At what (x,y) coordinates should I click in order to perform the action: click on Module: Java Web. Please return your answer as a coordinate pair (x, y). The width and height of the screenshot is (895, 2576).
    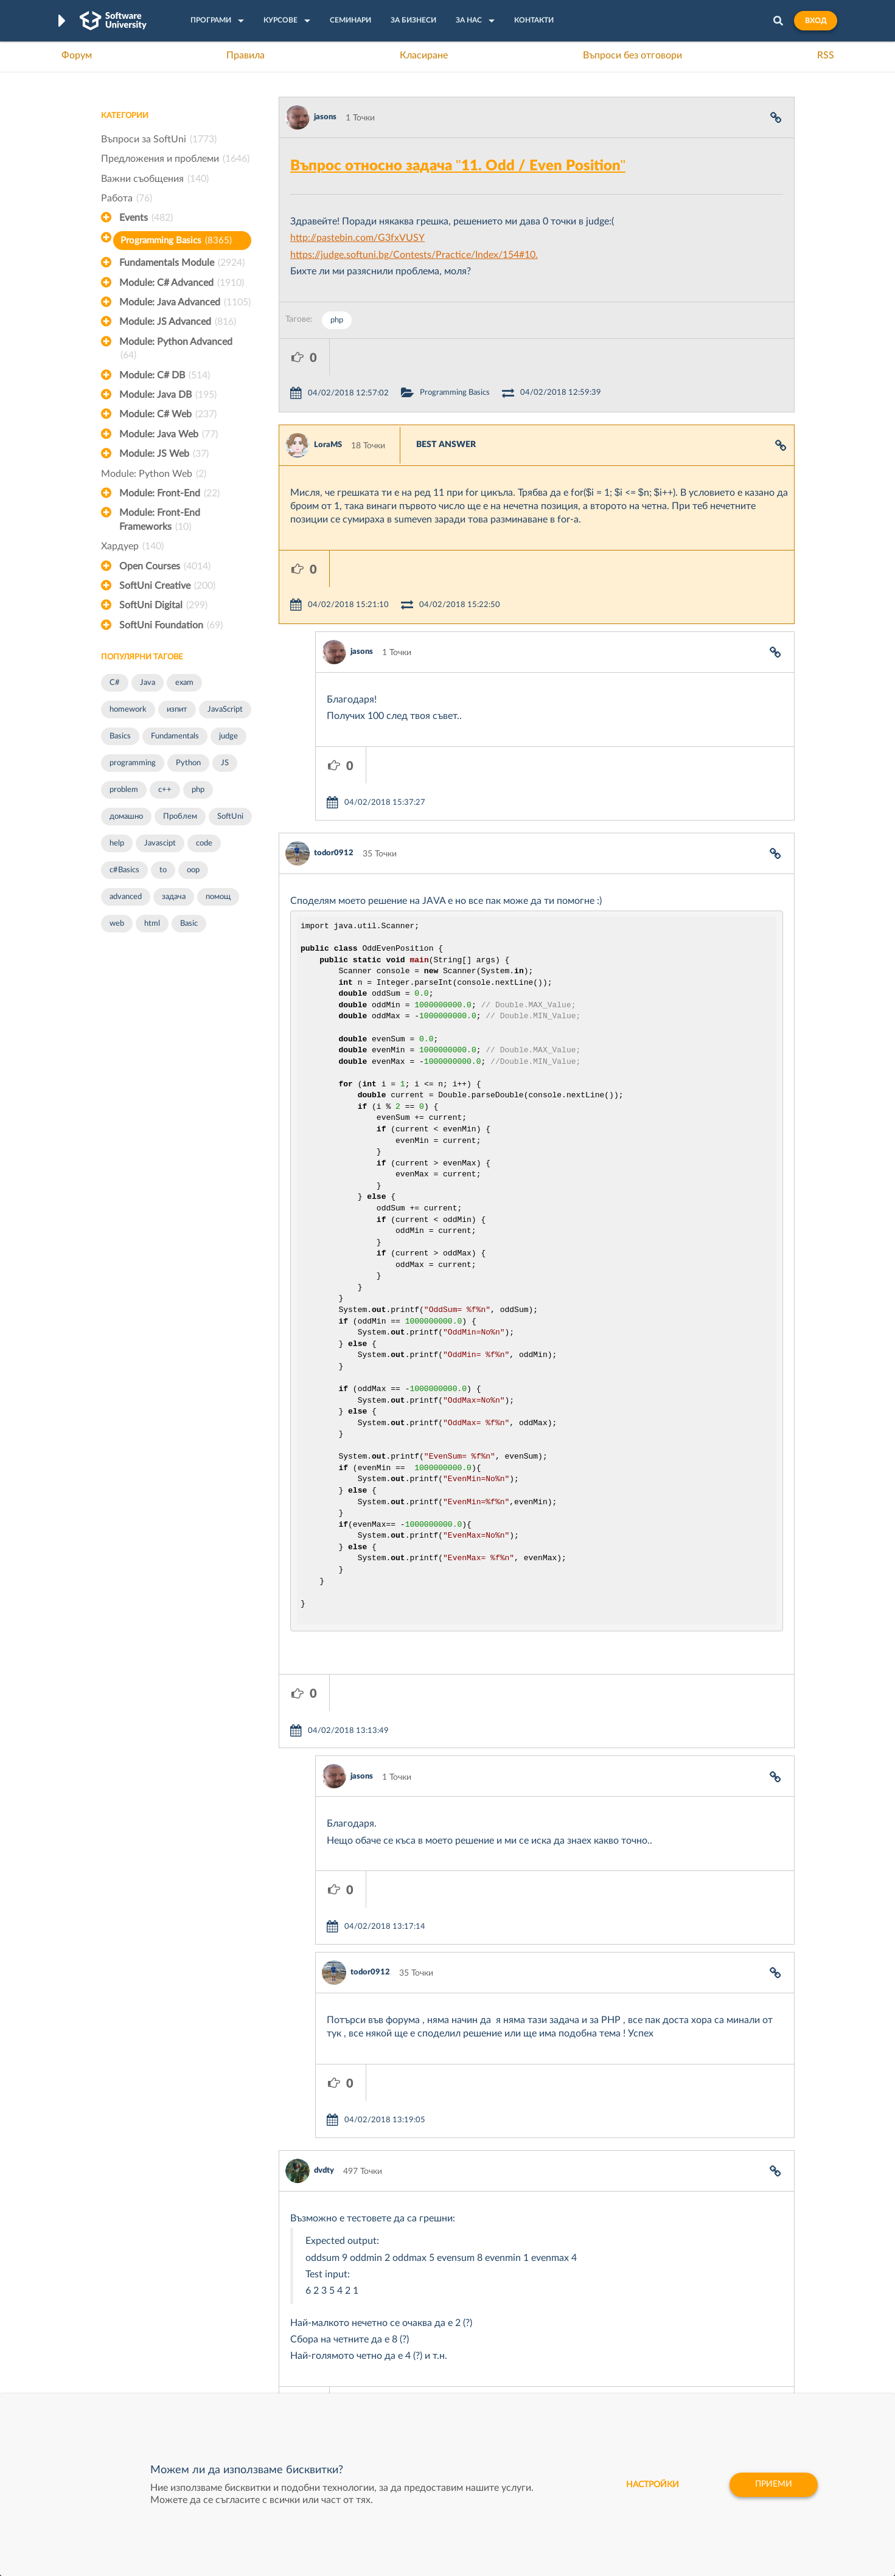
    Looking at the image, I should click on (168, 434).